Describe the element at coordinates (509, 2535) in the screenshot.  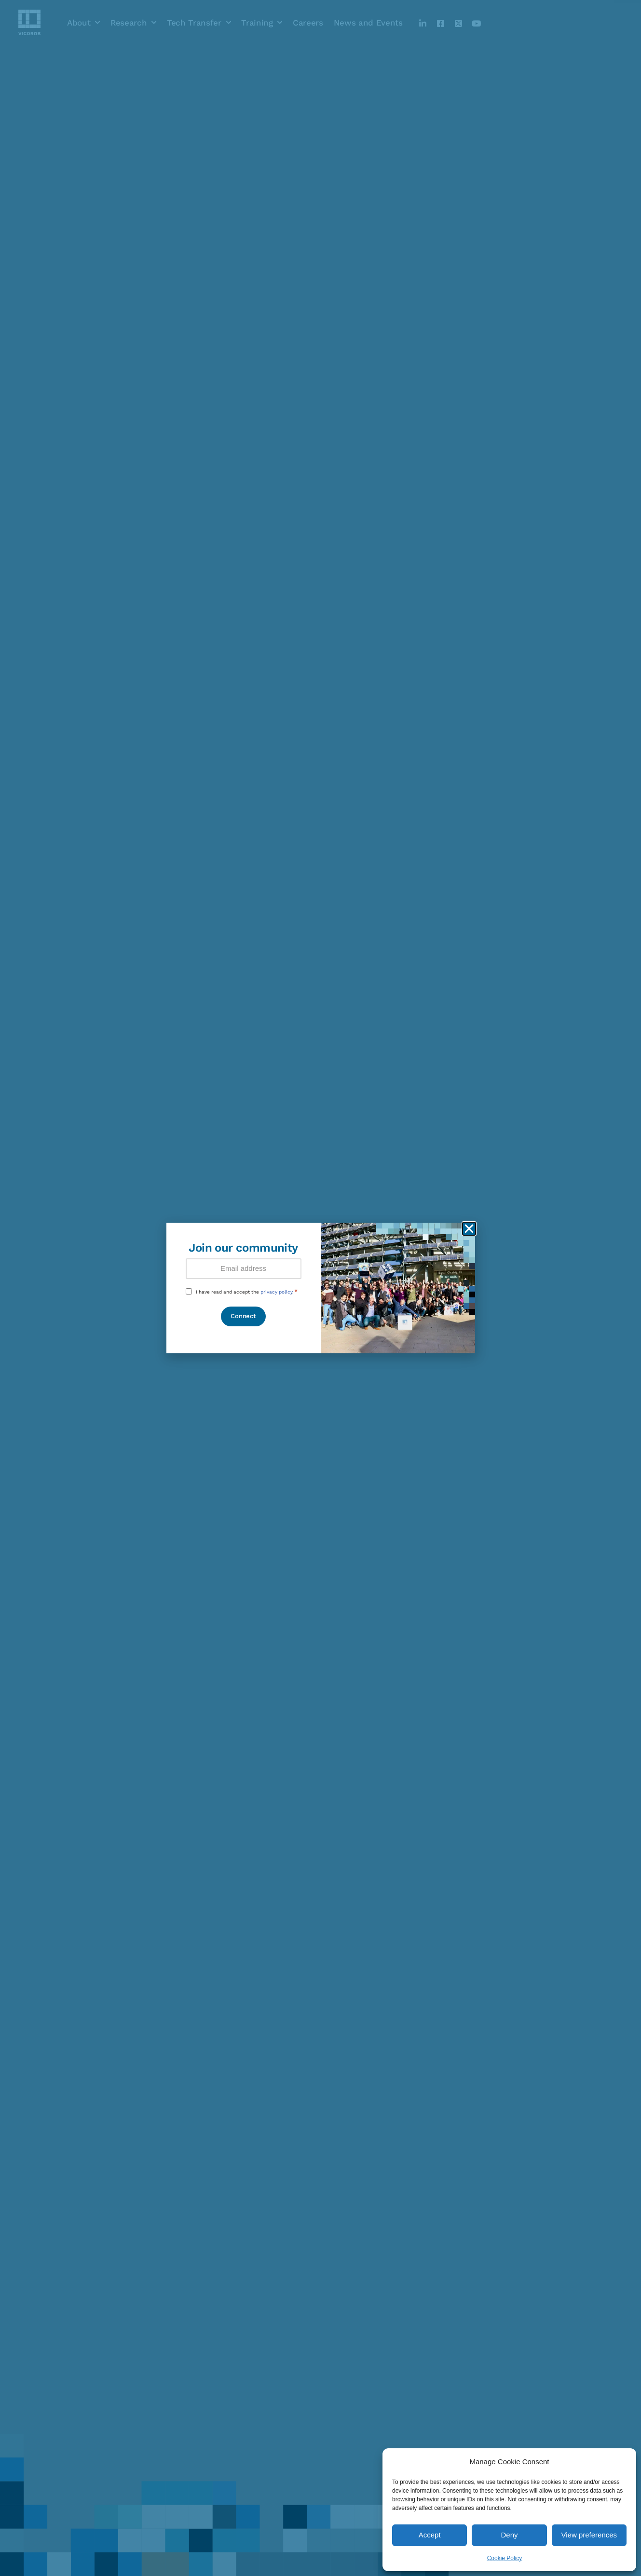
I see `Deny` at that location.